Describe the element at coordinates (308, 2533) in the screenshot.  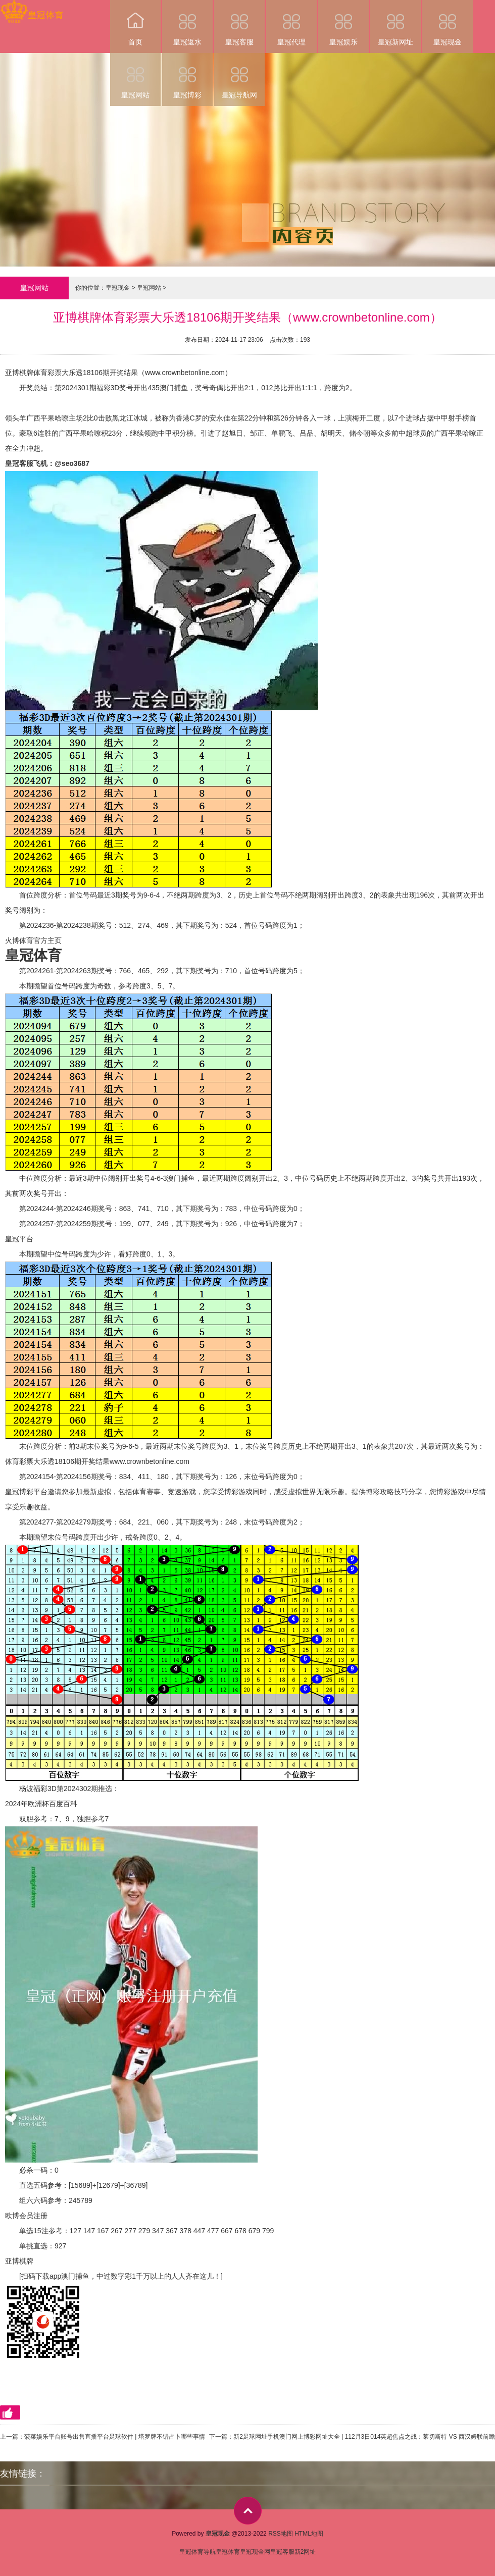
I see `HTML地图` at that location.